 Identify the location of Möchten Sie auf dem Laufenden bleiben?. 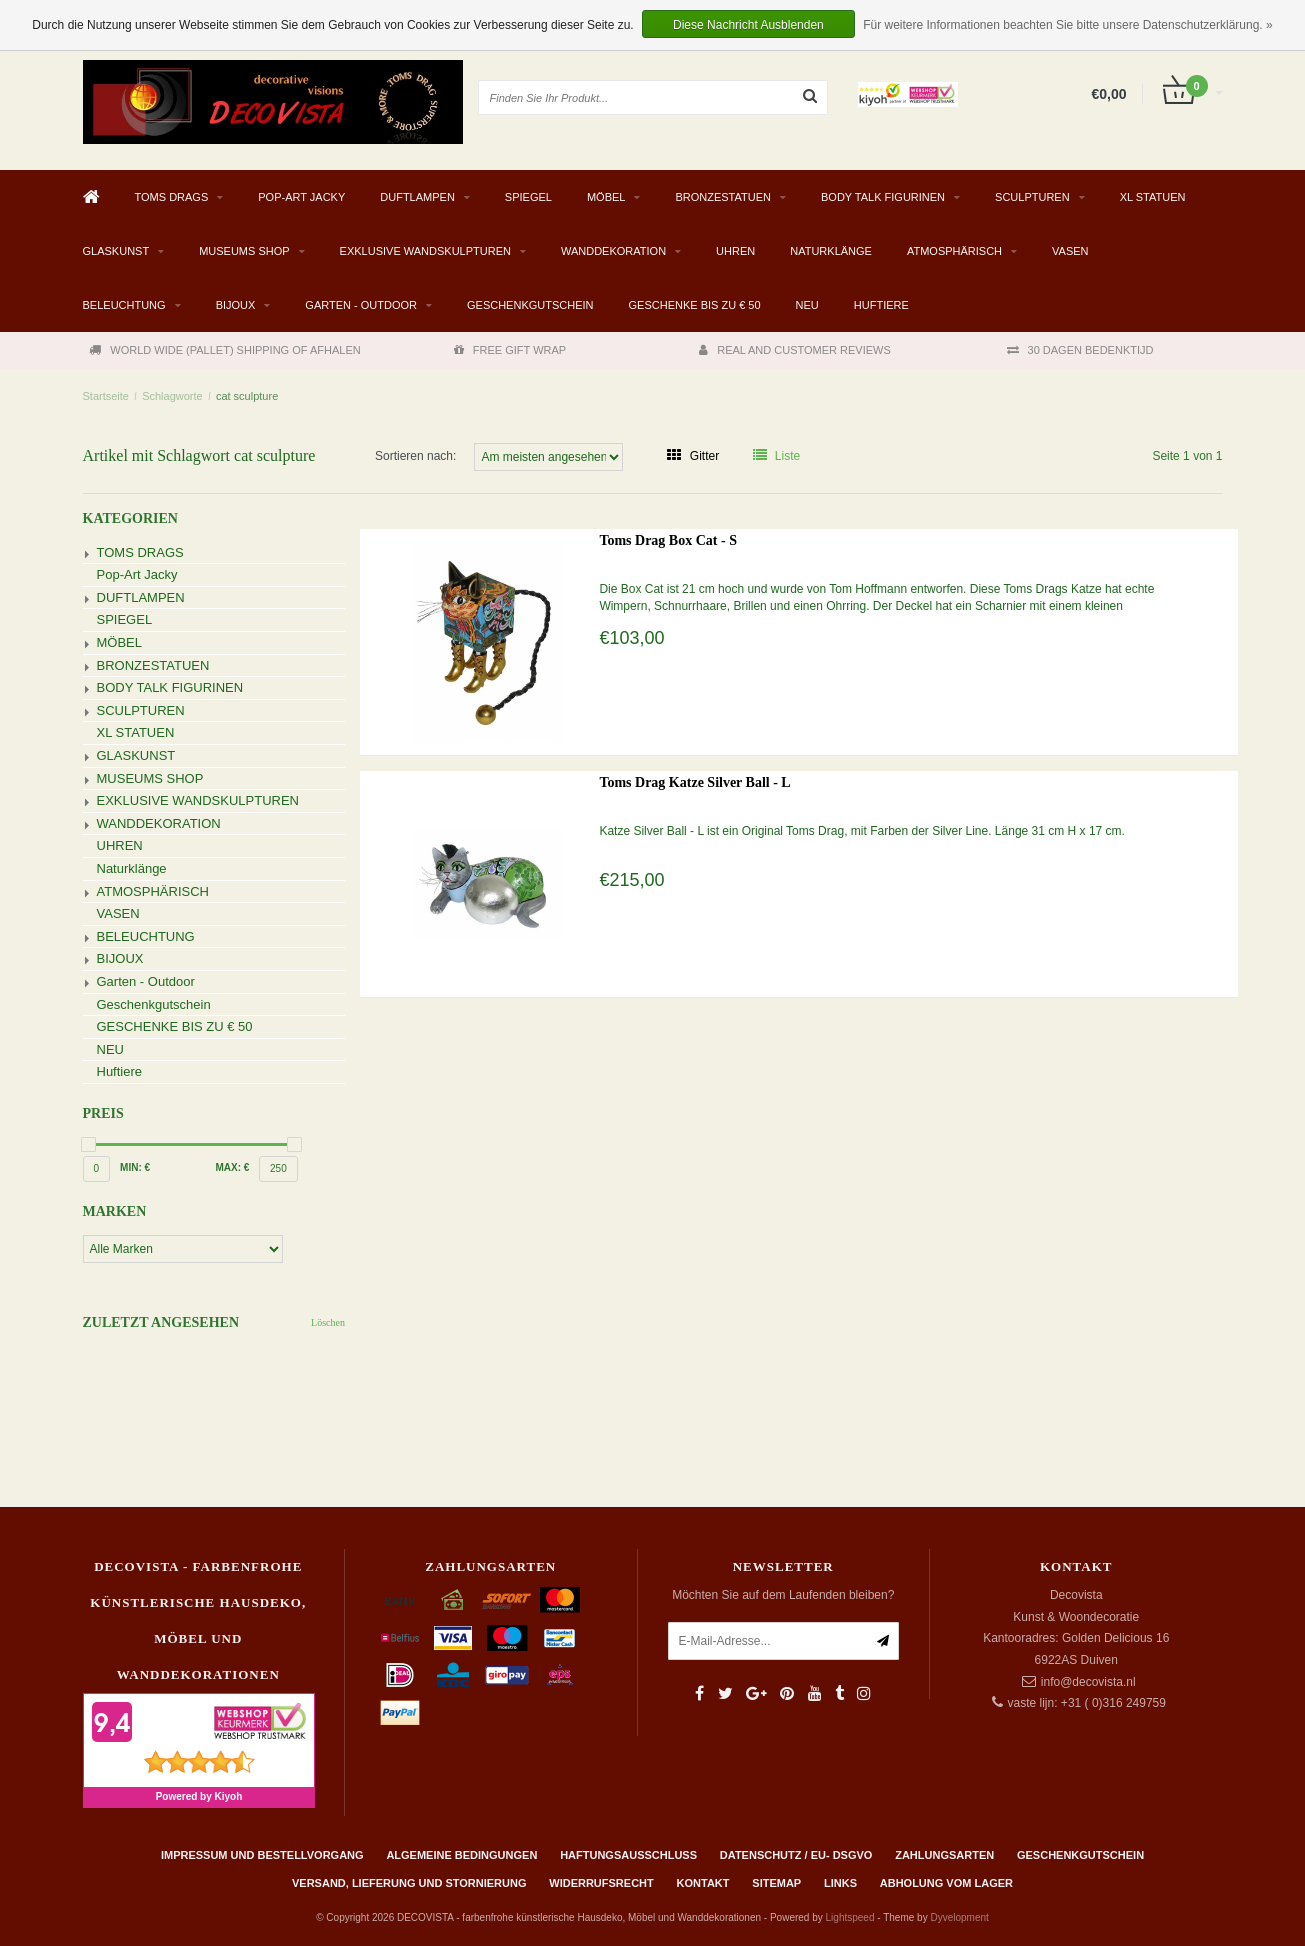
(783, 1595).